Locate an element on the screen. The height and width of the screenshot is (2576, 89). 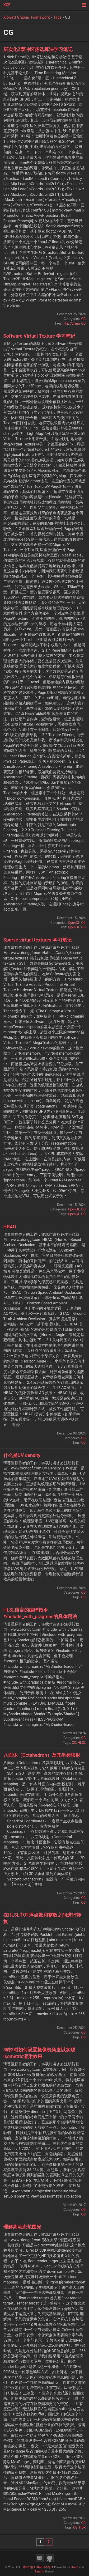
Binario is located at coordinates (39, 2571).